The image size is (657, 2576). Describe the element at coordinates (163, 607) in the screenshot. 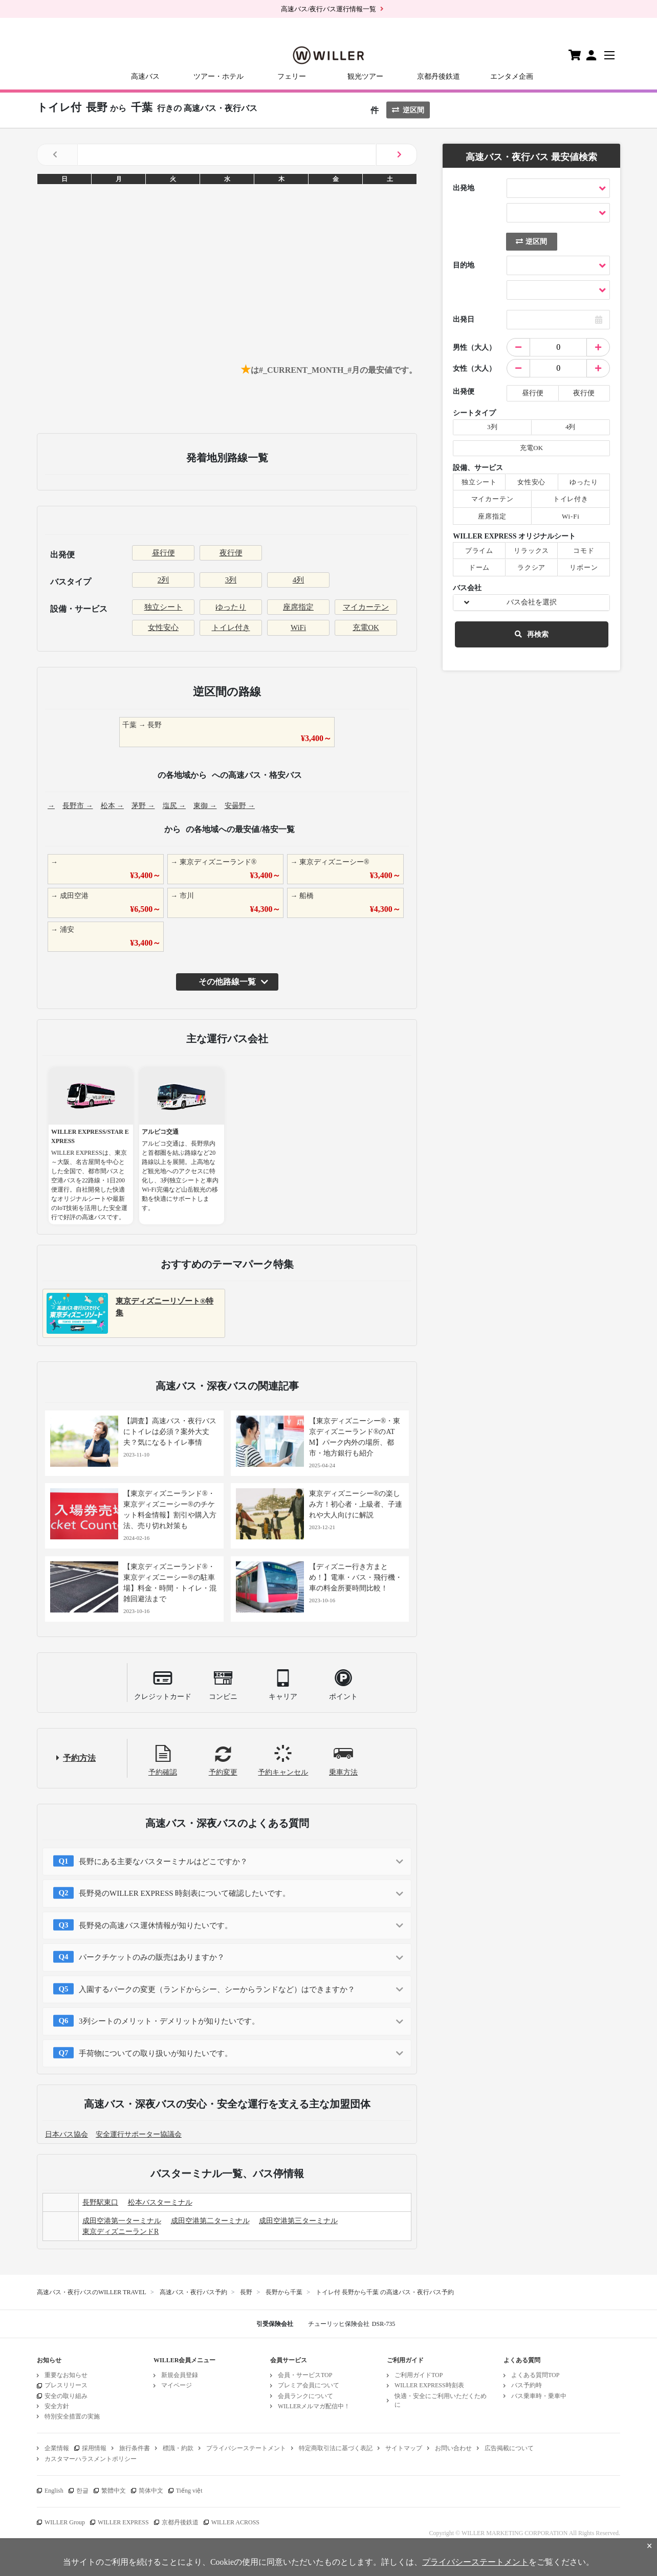

I see `独立シート` at that location.